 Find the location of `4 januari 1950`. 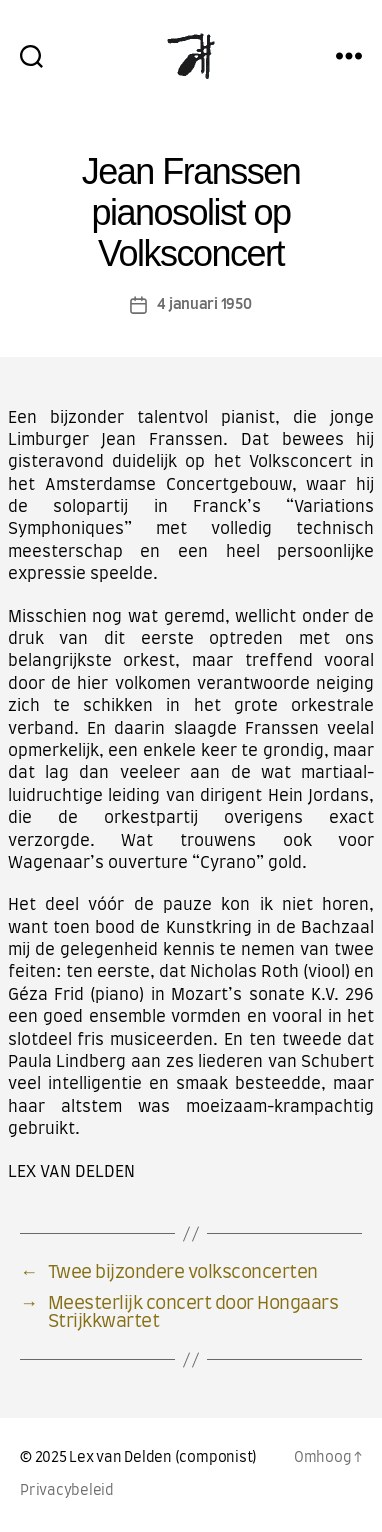

4 januari 1950 is located at coordinates (204, 304).